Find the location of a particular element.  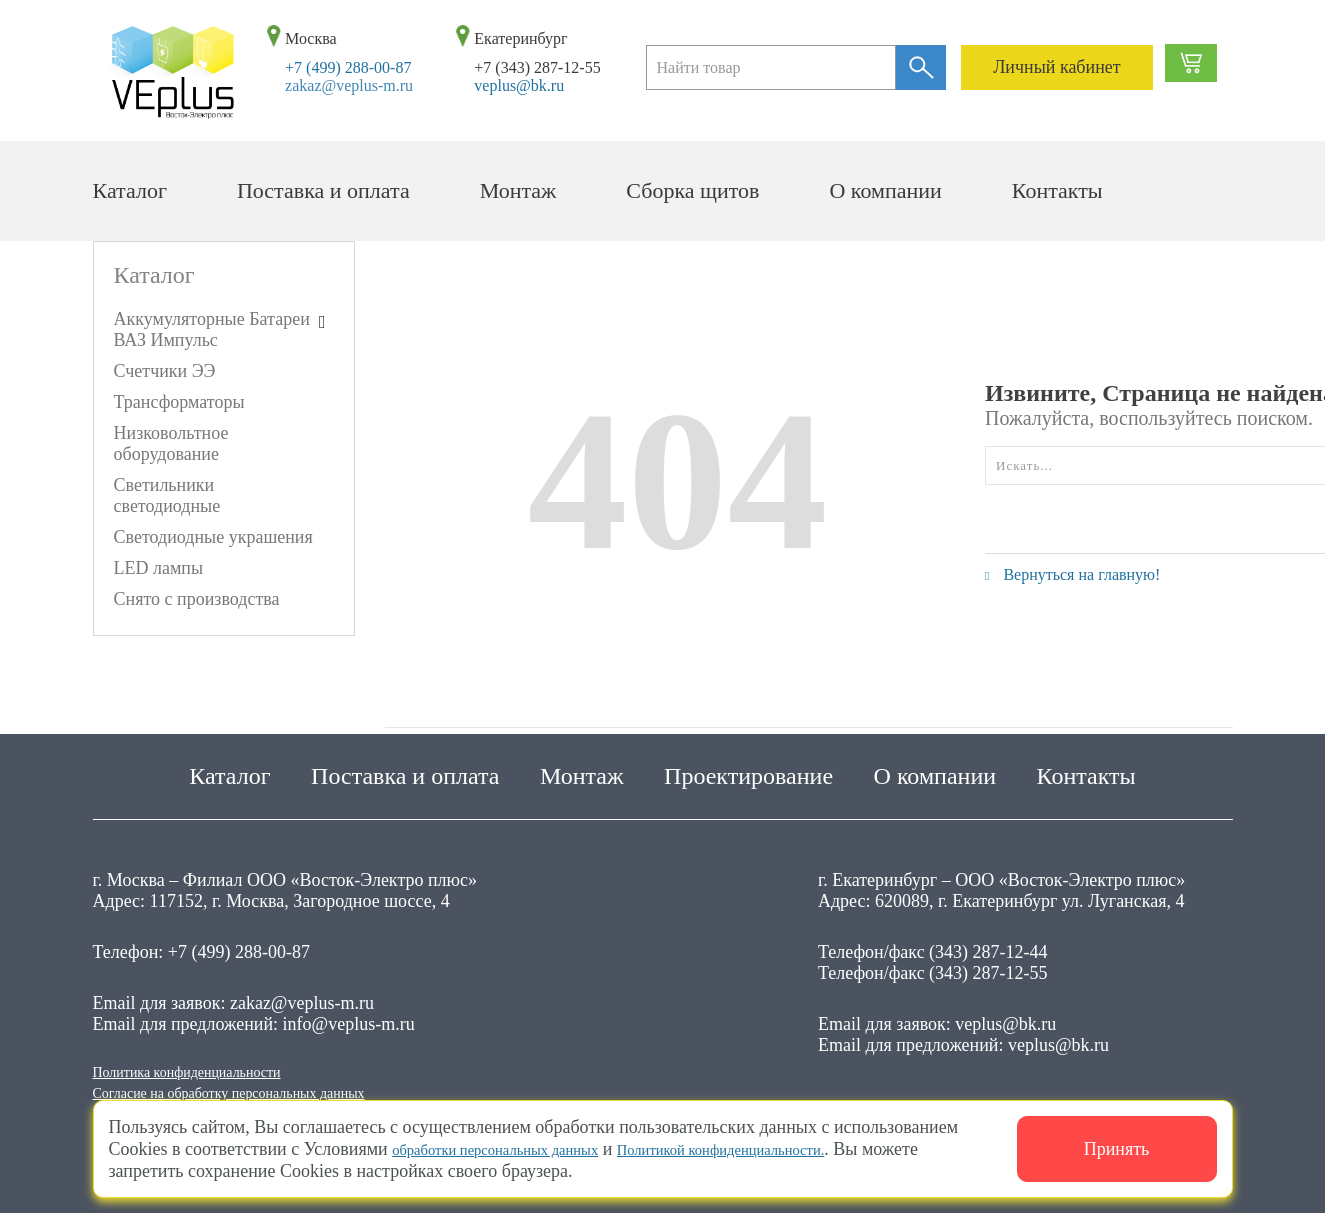

Политика конфиденциальности is located at coordinates (214, 1065).